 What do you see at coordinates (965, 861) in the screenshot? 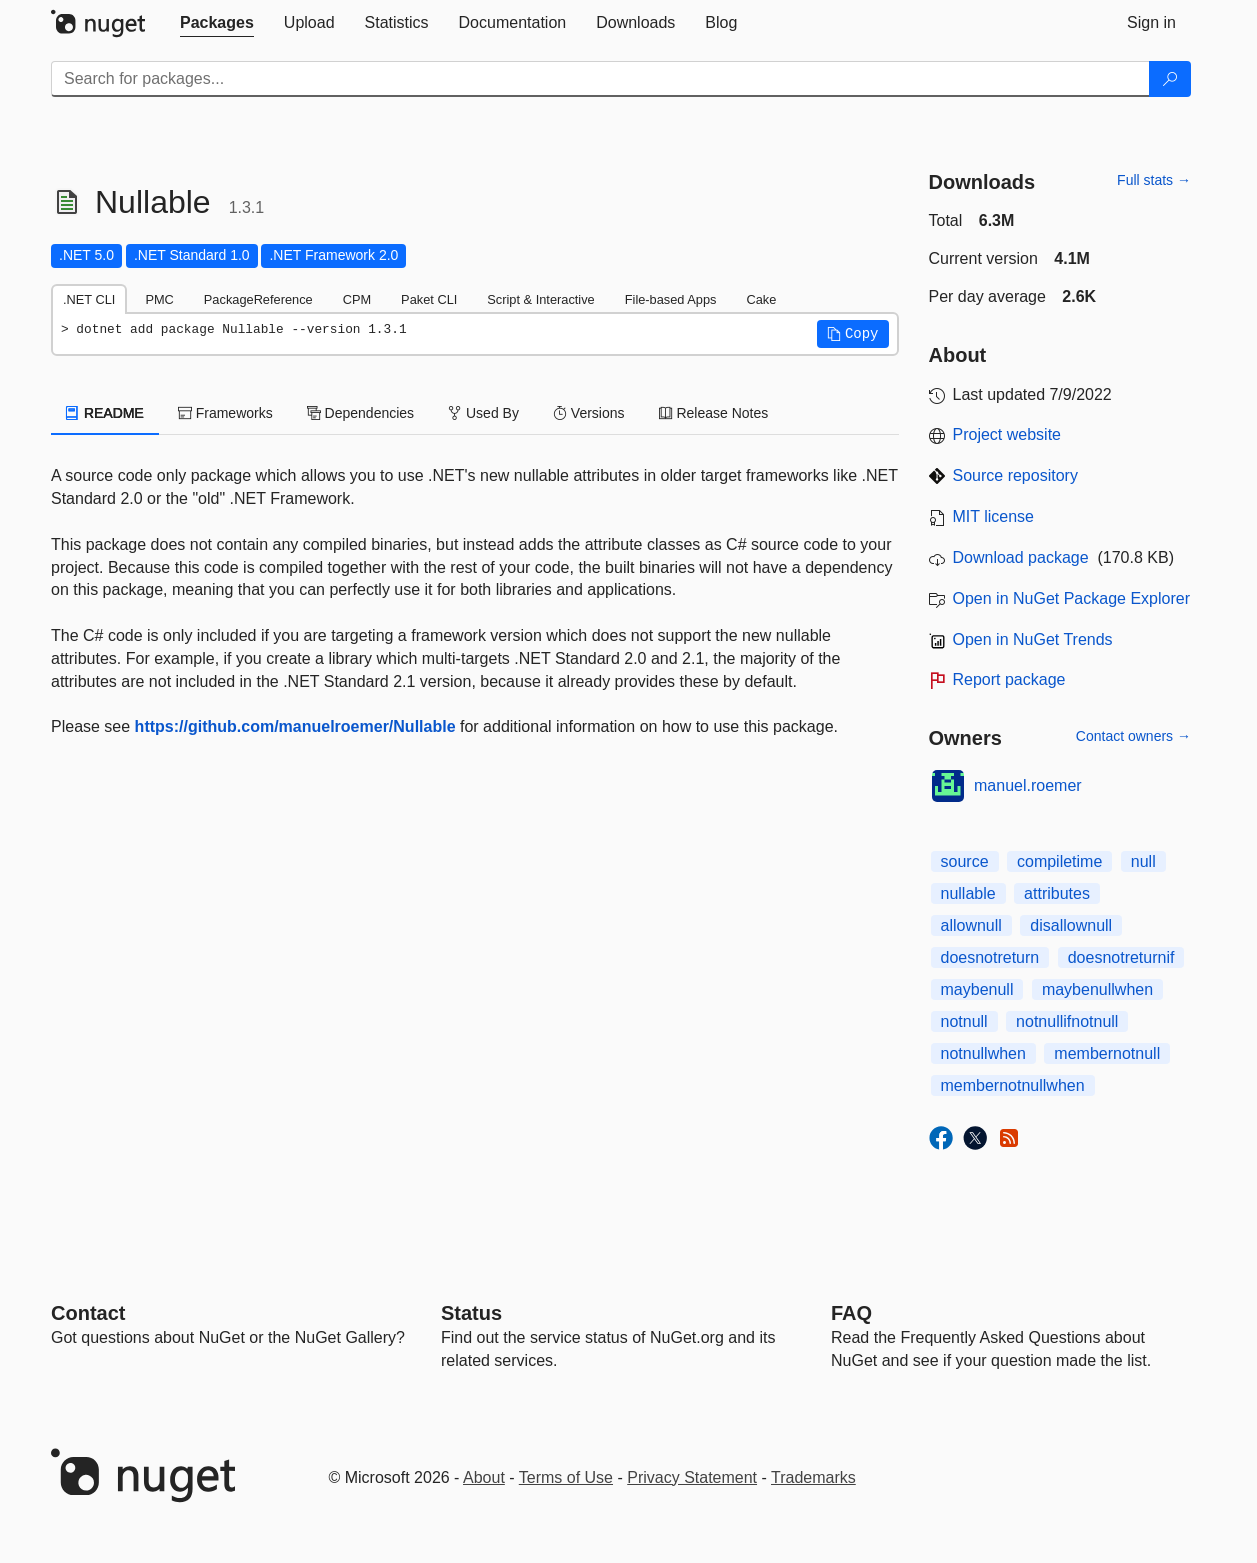
I see `source` at bounding box center [965, 861].